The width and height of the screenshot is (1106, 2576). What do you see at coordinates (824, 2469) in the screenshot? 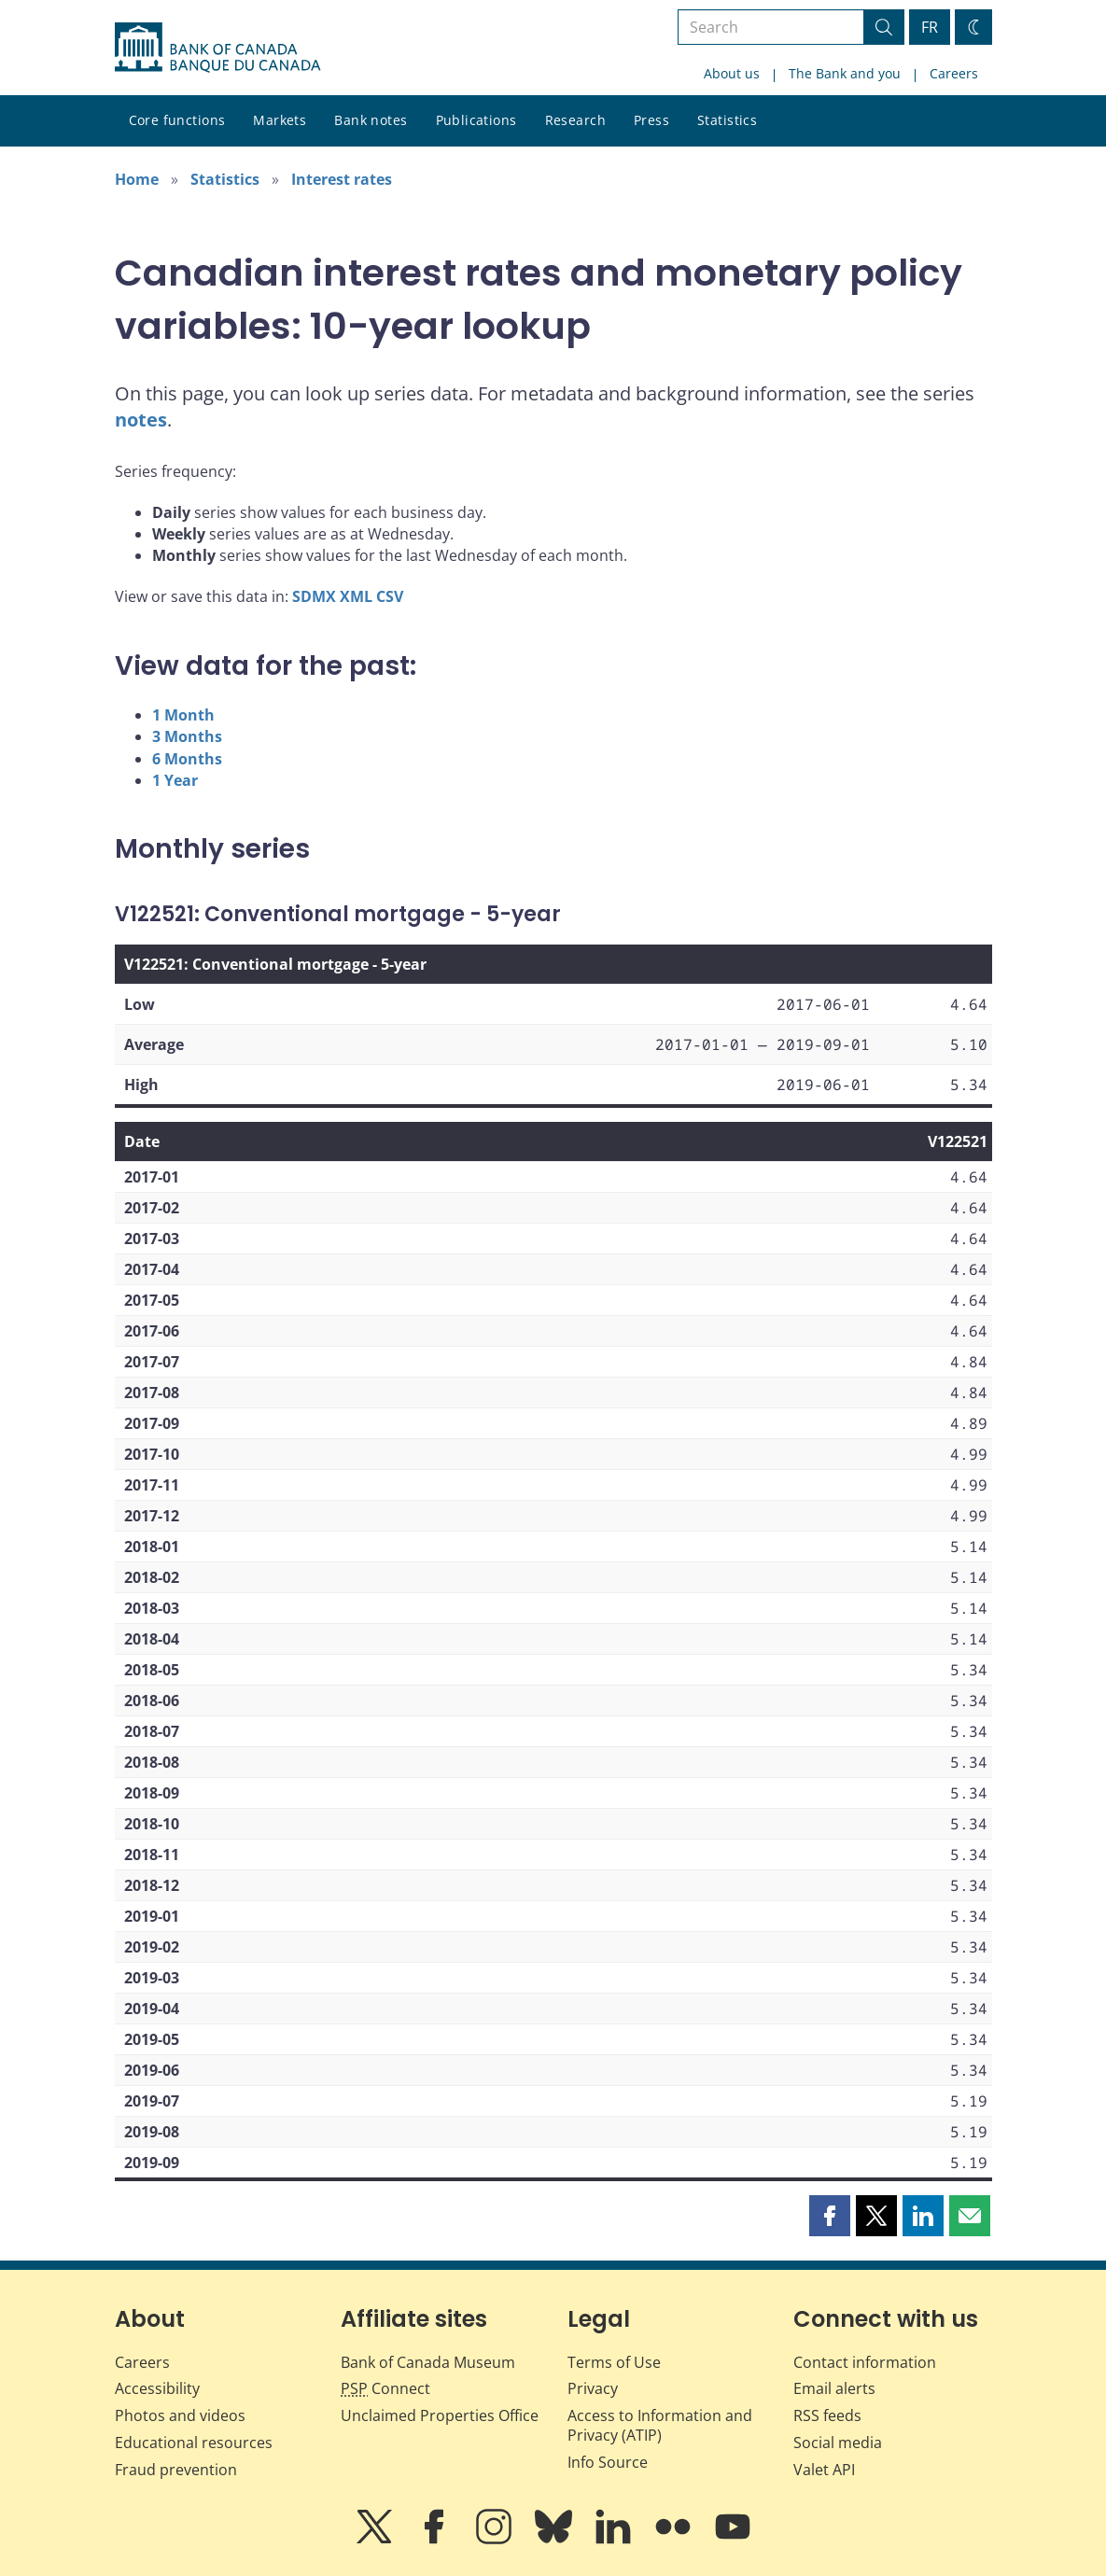
I see `Valet API` at bounding box center [824, 2469].